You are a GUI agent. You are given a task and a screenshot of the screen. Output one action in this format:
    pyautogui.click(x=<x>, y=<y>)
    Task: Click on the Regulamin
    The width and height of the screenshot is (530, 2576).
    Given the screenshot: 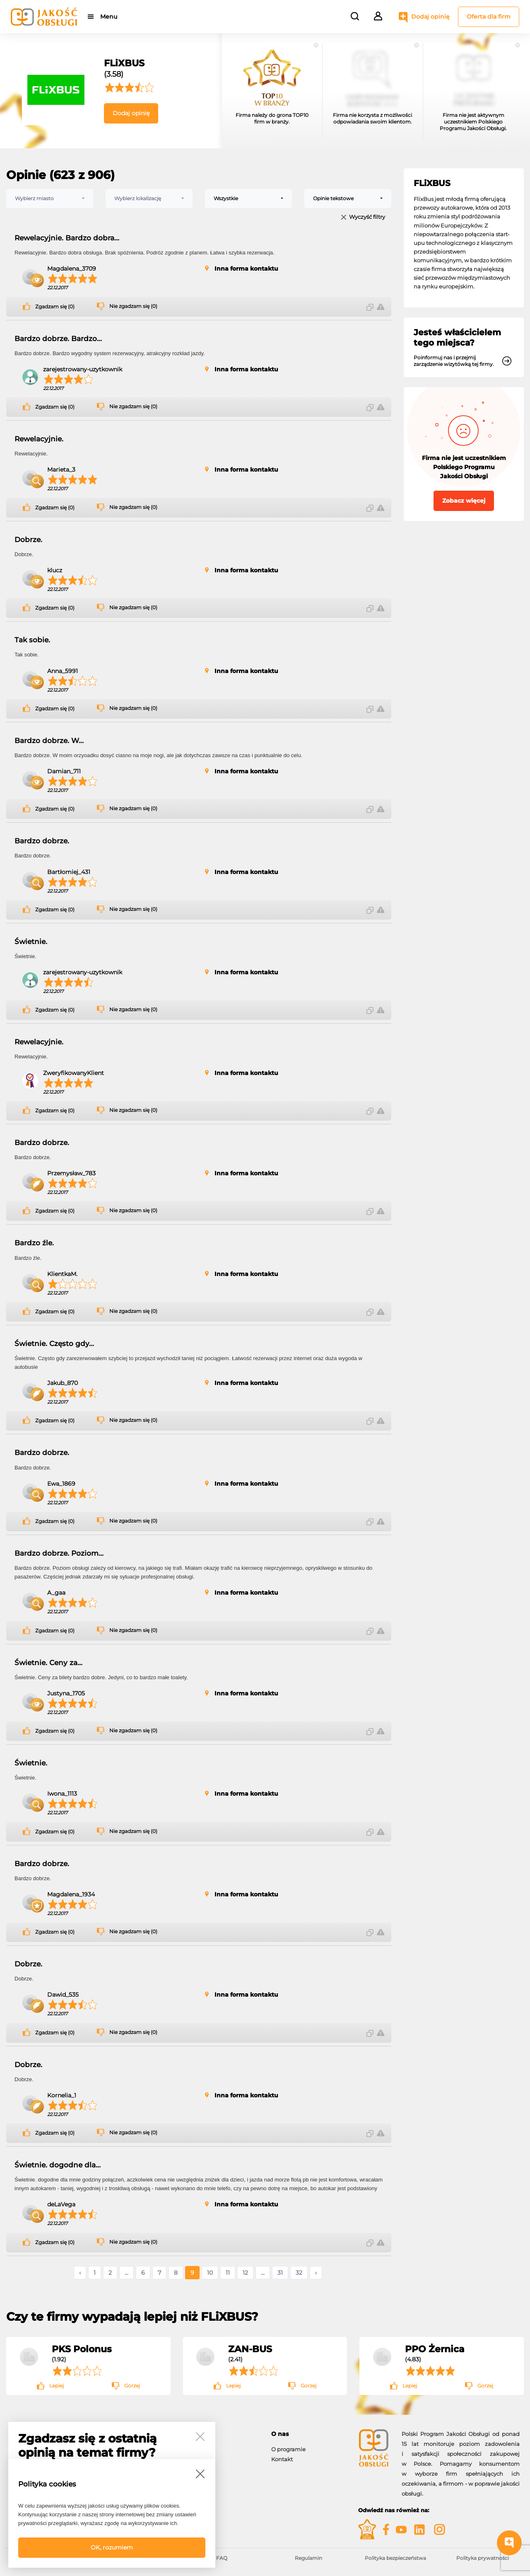 What is the action you would take?
    pyautogui.click(x=308, y=2558)
    